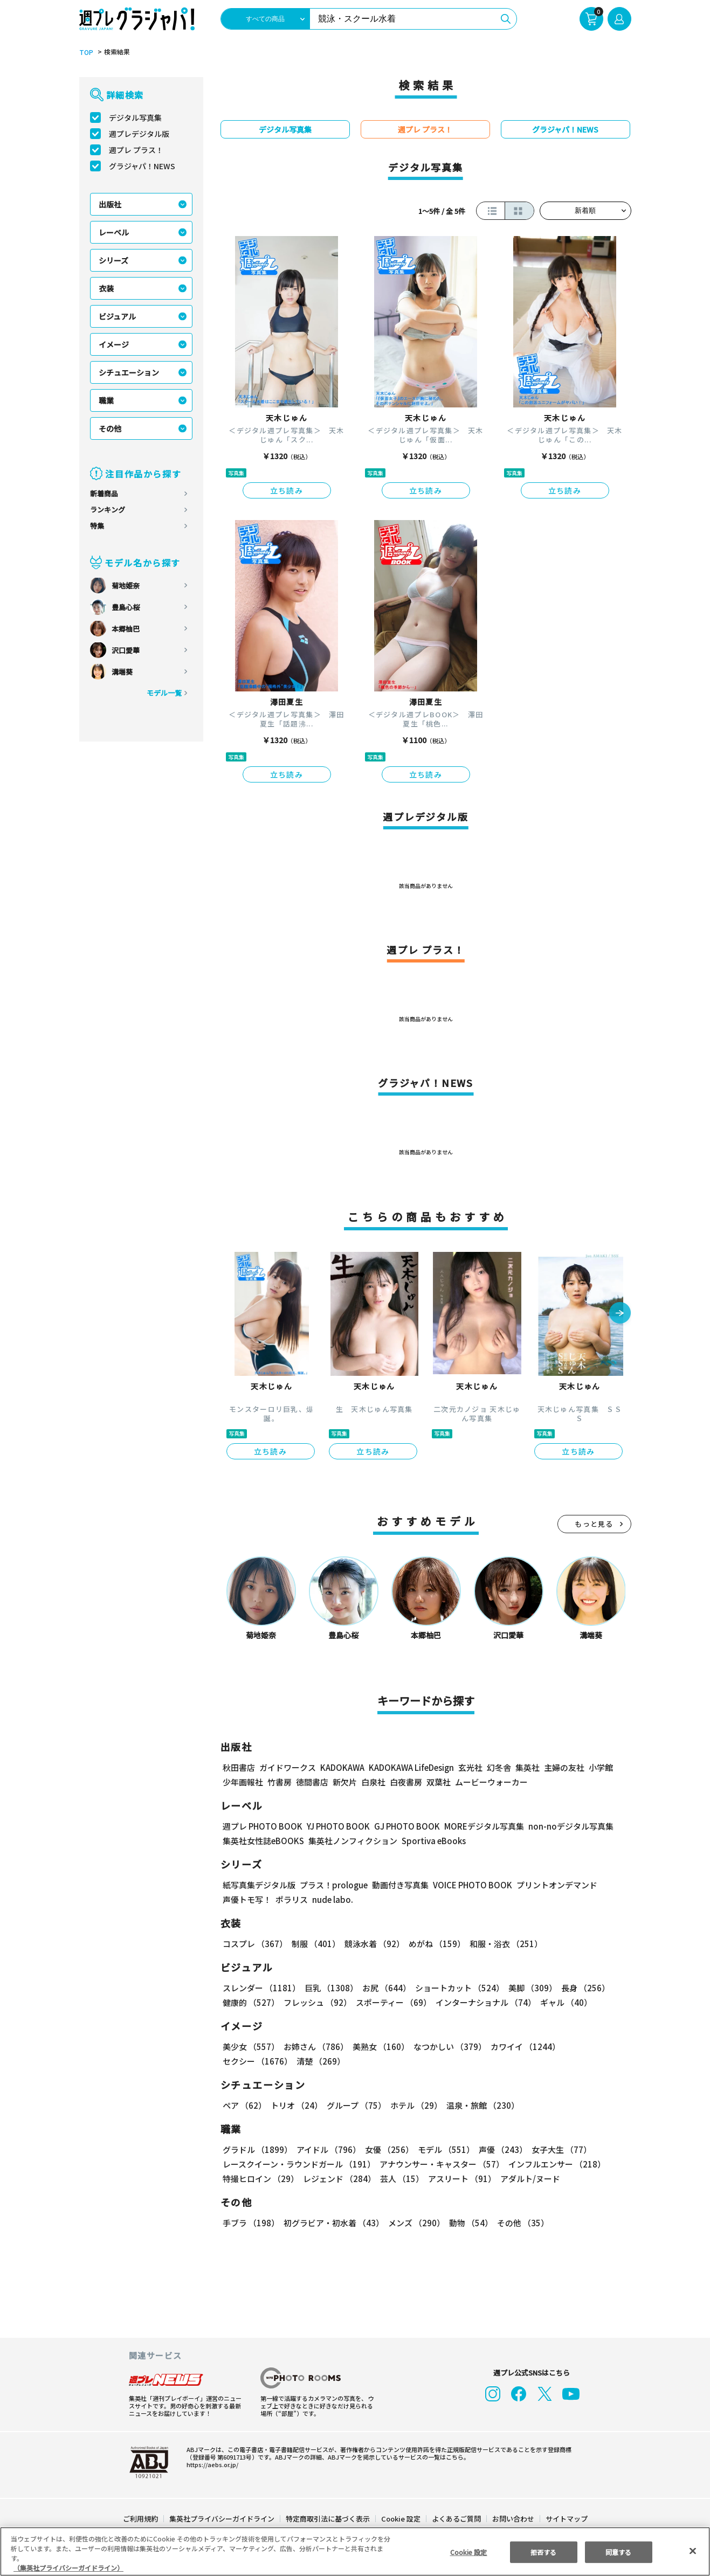 This screenshot has width=710, height=2576. I want to click on 玄光社, so click(469, 1767).